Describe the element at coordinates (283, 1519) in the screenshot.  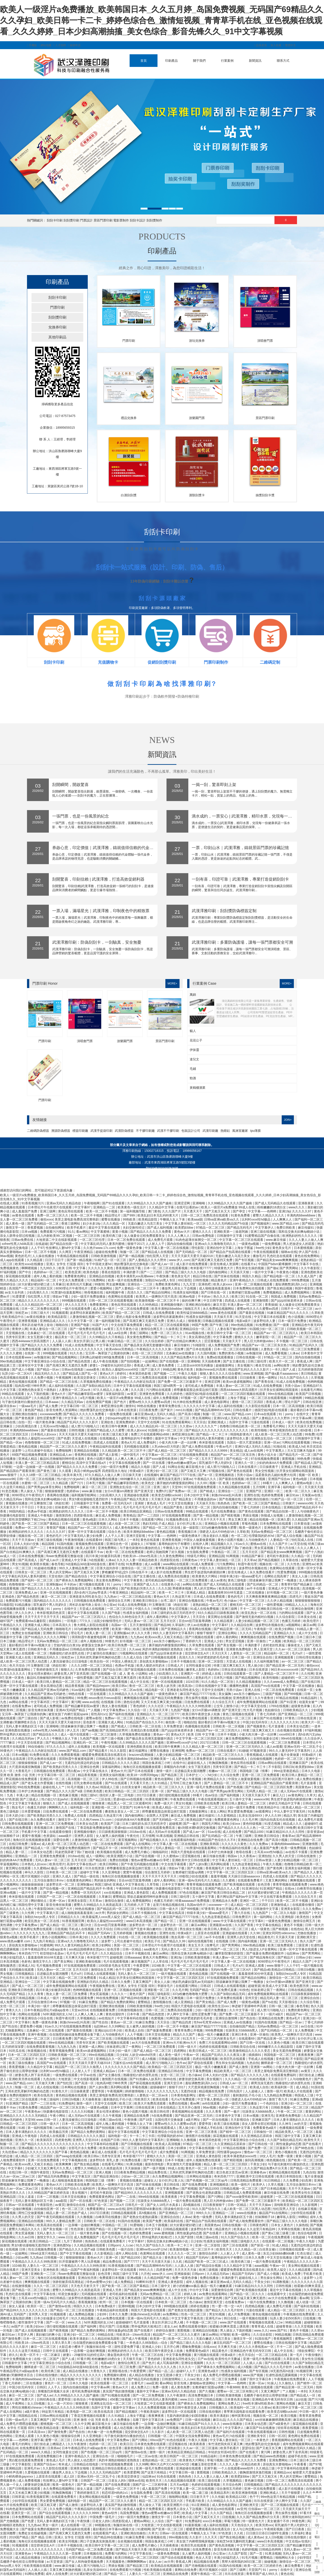
I see `亚洲久爱` at that location.